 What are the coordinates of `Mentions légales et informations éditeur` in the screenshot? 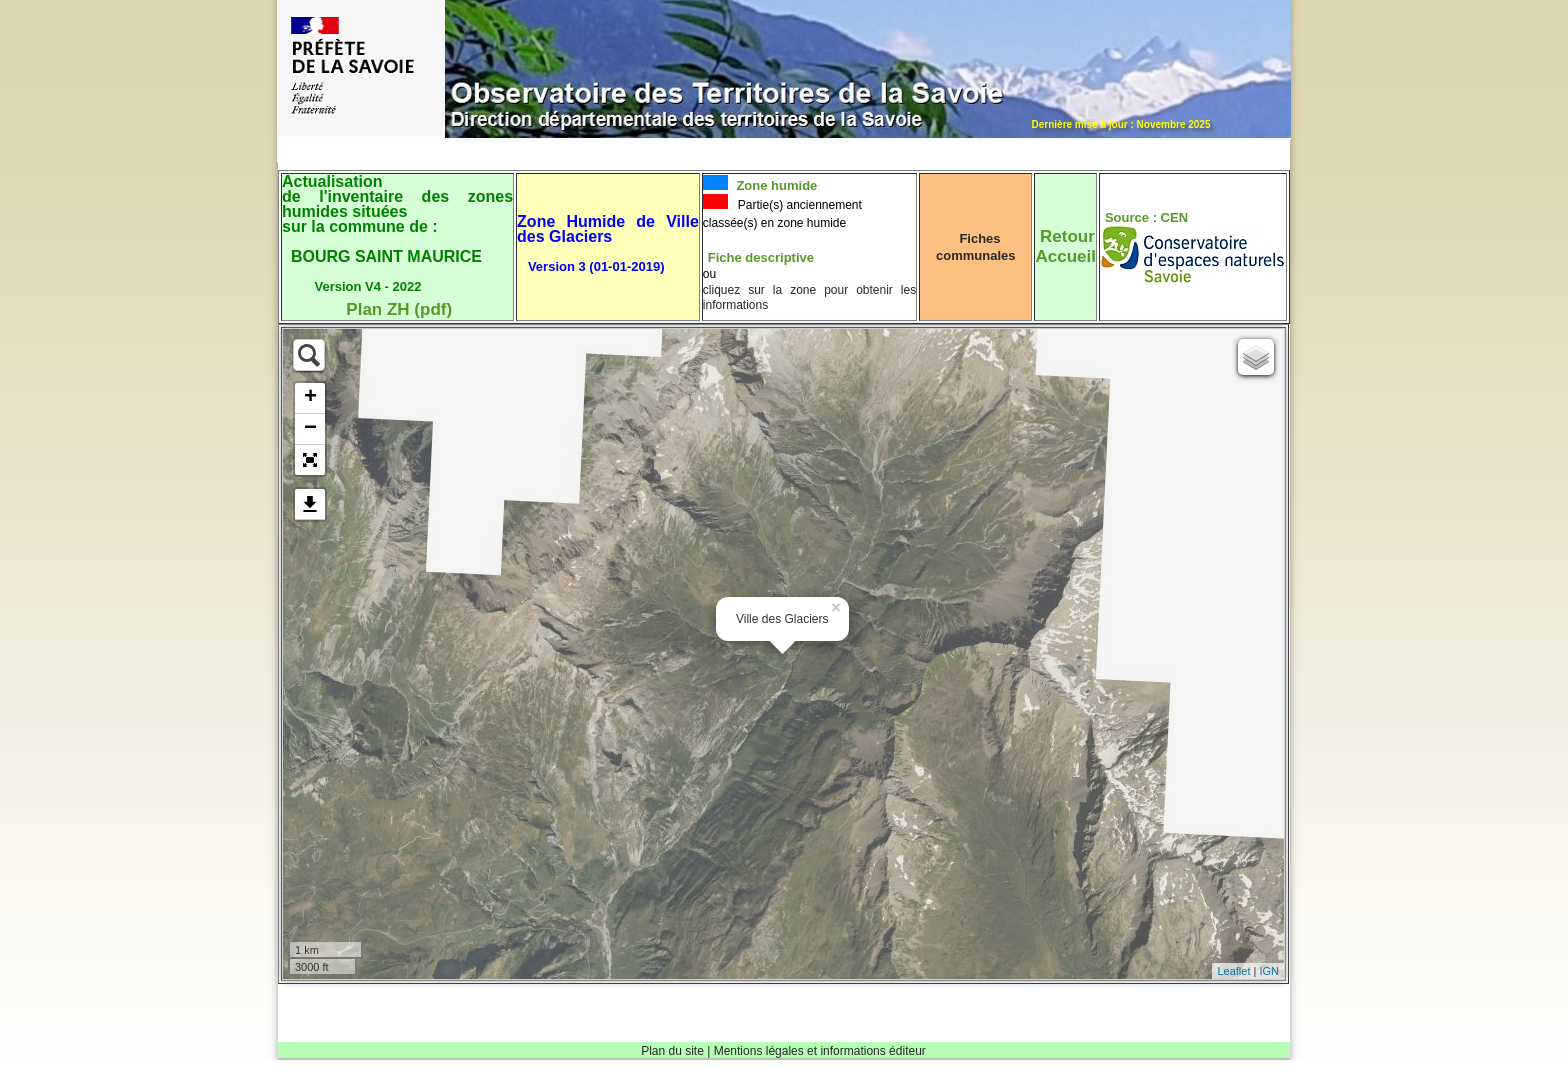 It's located at (820, 1051).